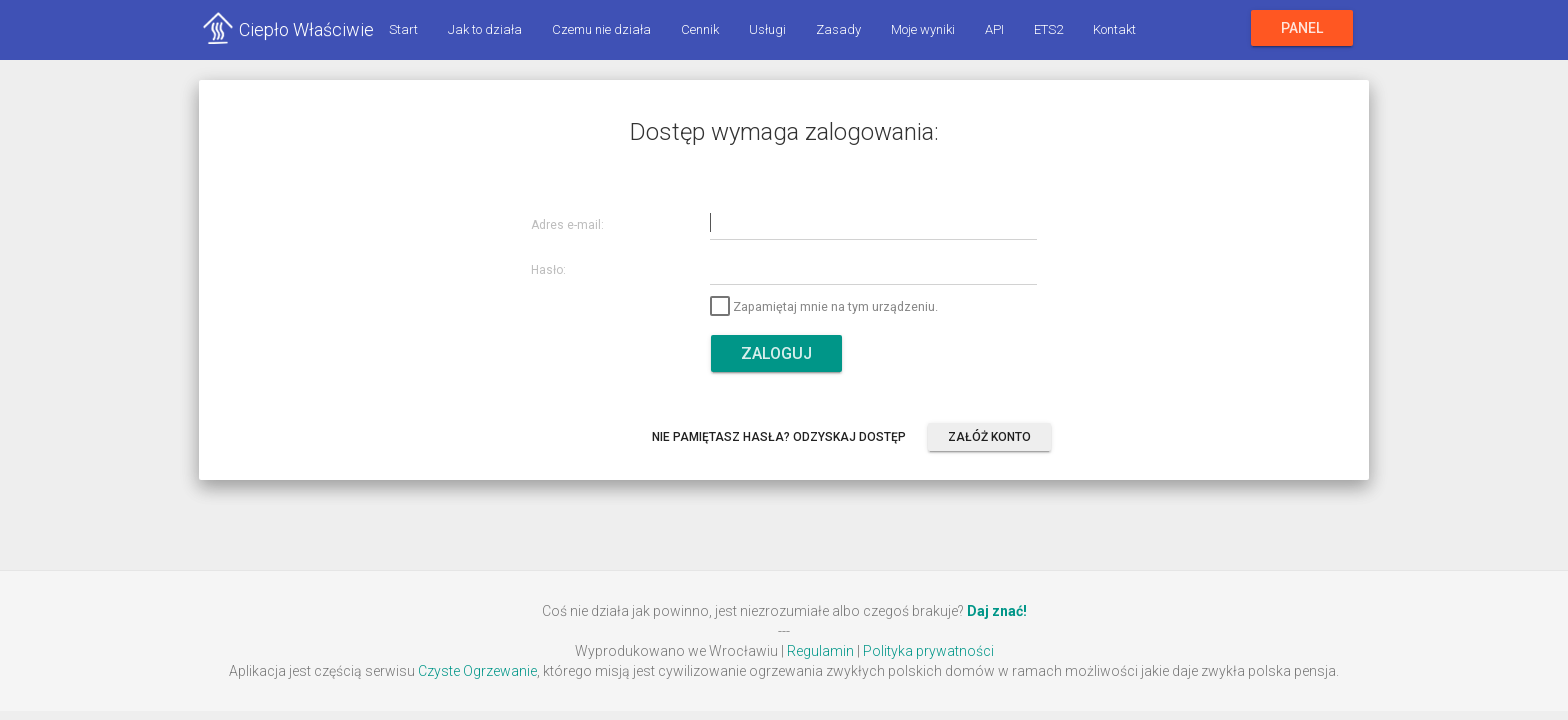 Image resolution: width=1568 pixels, height=720 pixels. What do you see at coordinates (548, 270) in the screenshot?
I see `Hasło:` at bounding box center [548, 270].